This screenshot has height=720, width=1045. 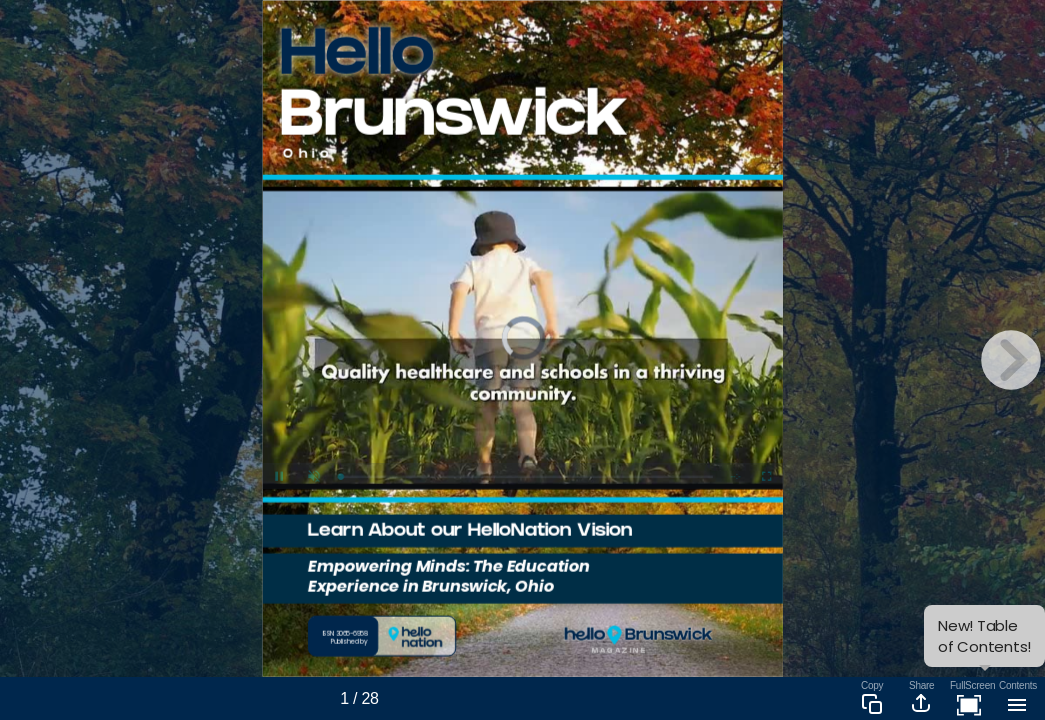 What do you see at coordinates (449, 575) in the screenshot?
I see `Empowering Minds: The Education Experience in Brunswick, Ohio` at bounding box center [449, 575].